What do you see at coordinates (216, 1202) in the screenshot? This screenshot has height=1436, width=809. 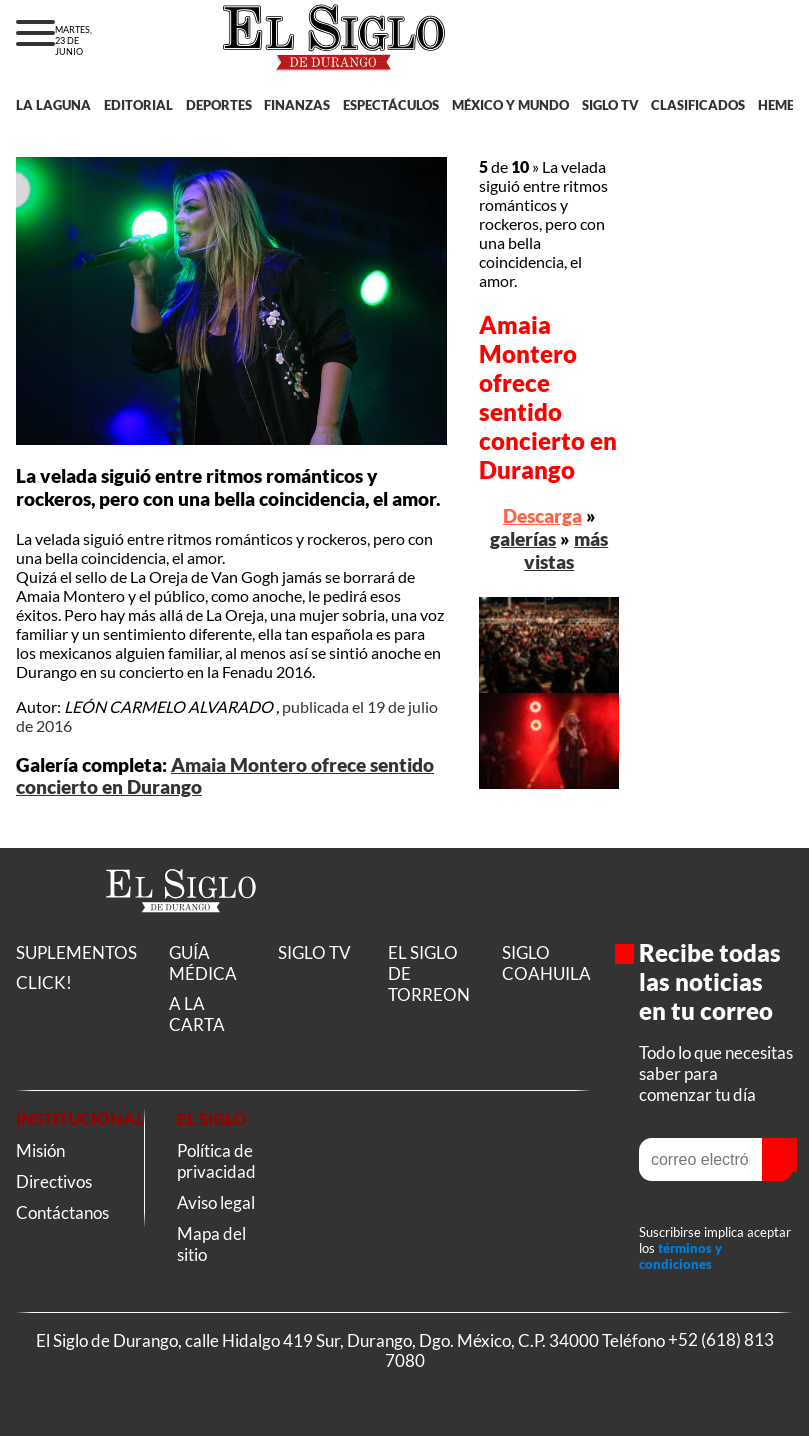 I see `Aviso legal` at bounding box center [216, 1202].